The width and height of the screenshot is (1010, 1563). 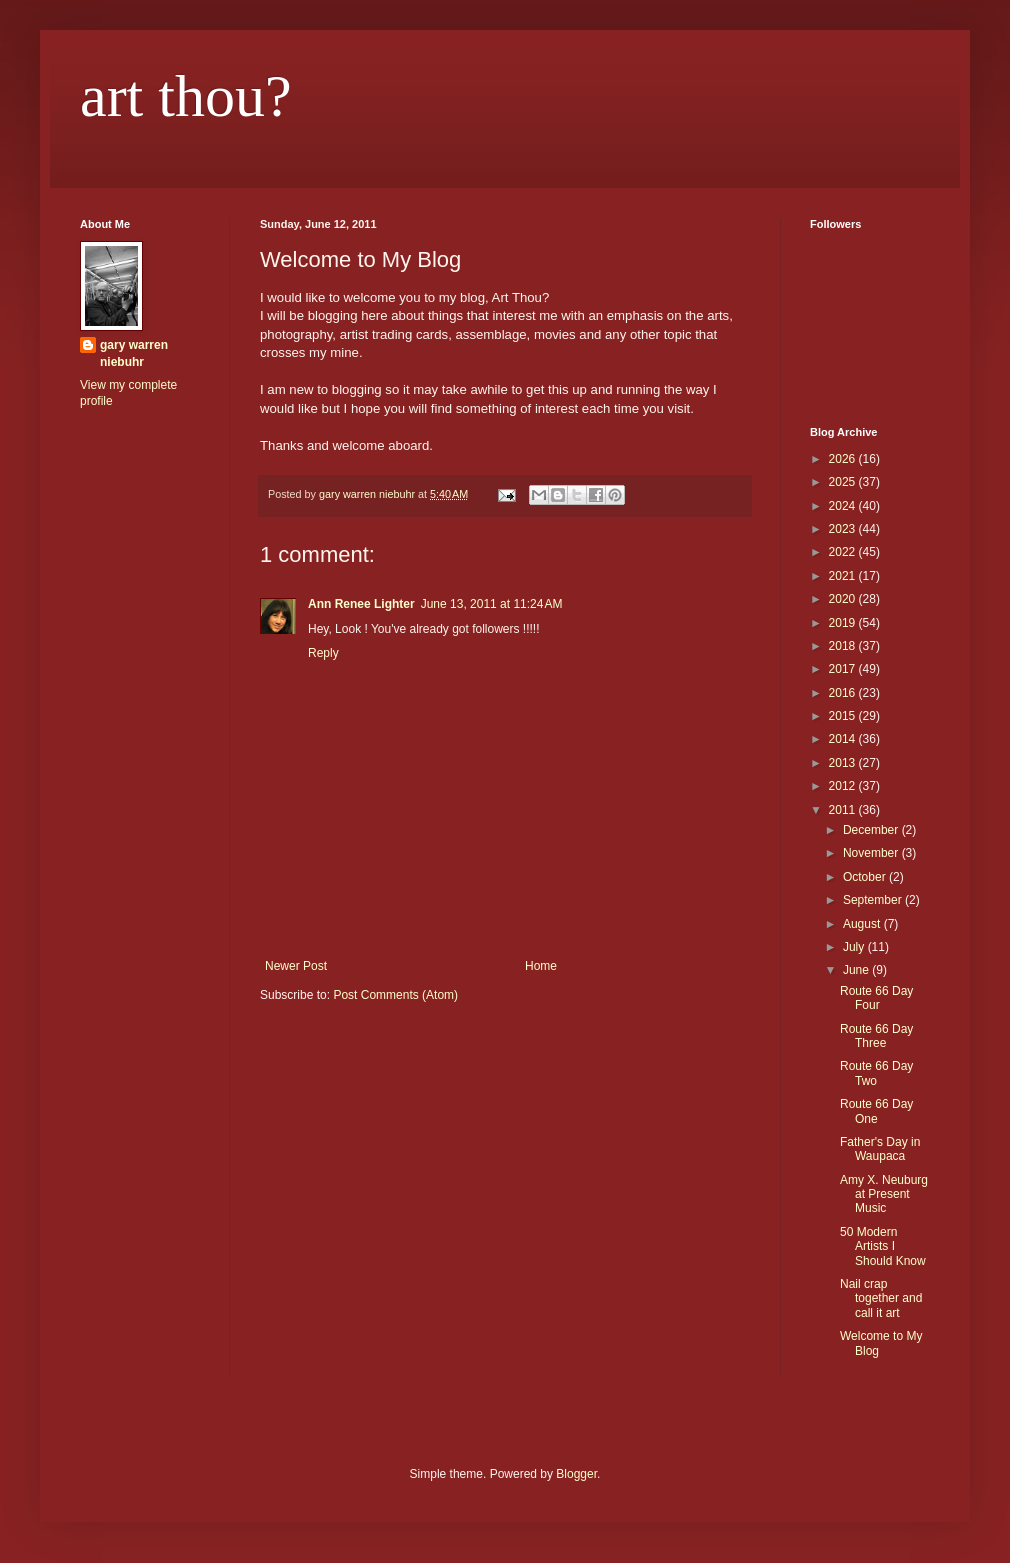 What do you see at coordinates (576, 1474) in the screenshot?
I see `Blogger` at bounding box center [576, 1474].